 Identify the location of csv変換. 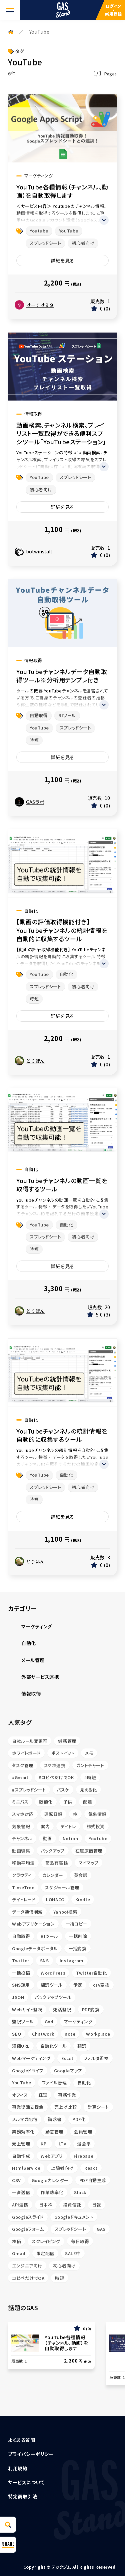
(101, 1985).